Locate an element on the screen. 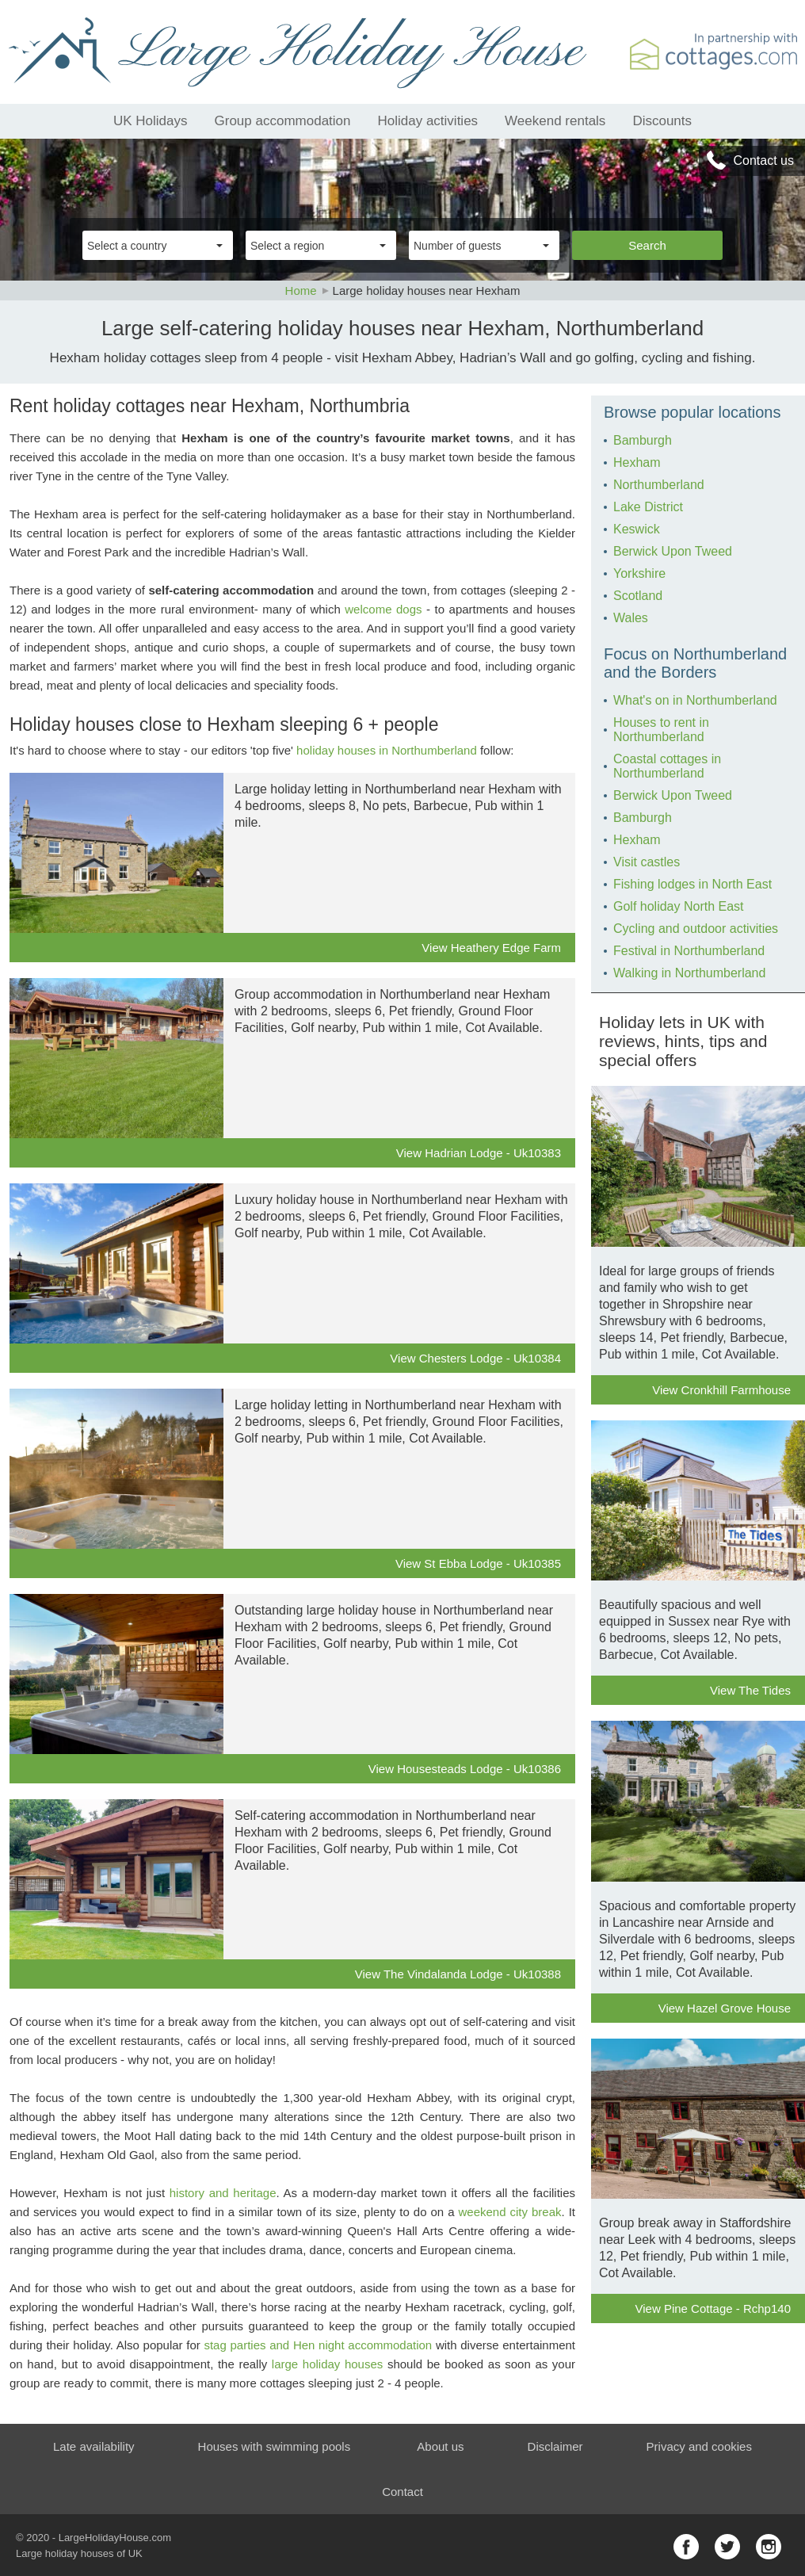 This screenshot has height=2576, width=805. Berwick Upon Tweed is located at coordinates (672, 551).